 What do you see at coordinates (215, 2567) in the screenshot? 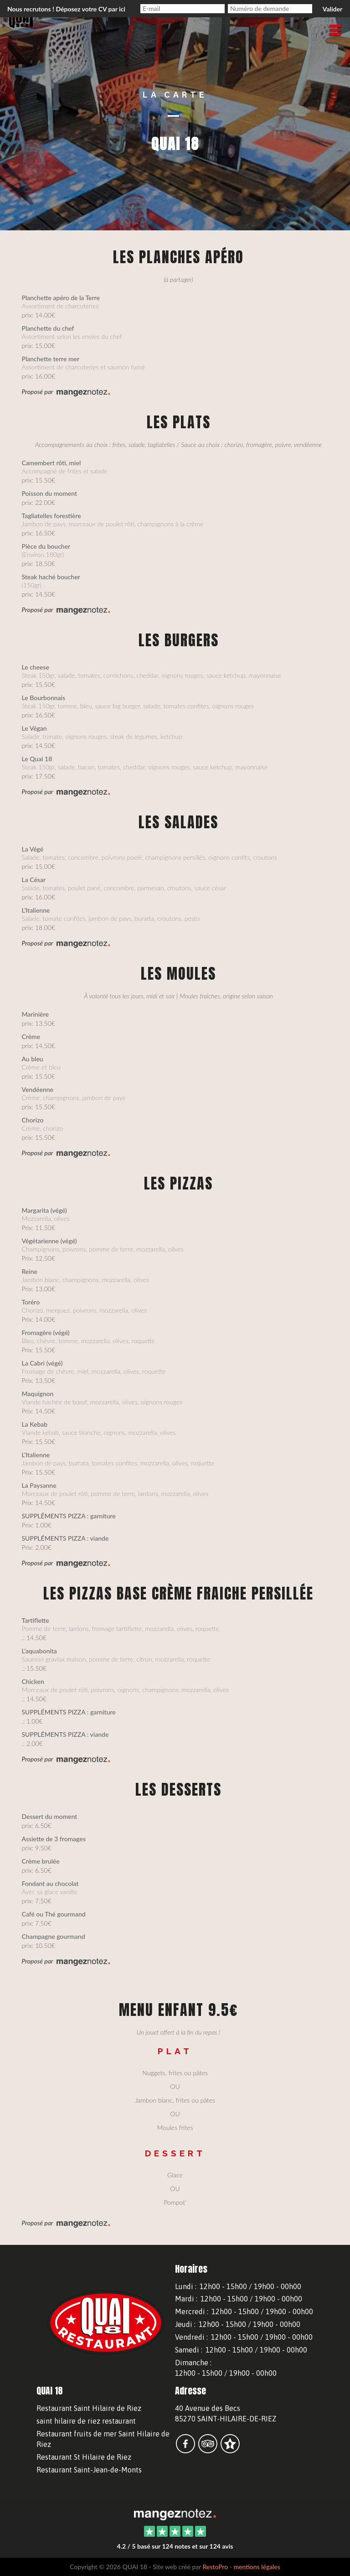
I see `RestoPro` at bounding box center [215, 2567].